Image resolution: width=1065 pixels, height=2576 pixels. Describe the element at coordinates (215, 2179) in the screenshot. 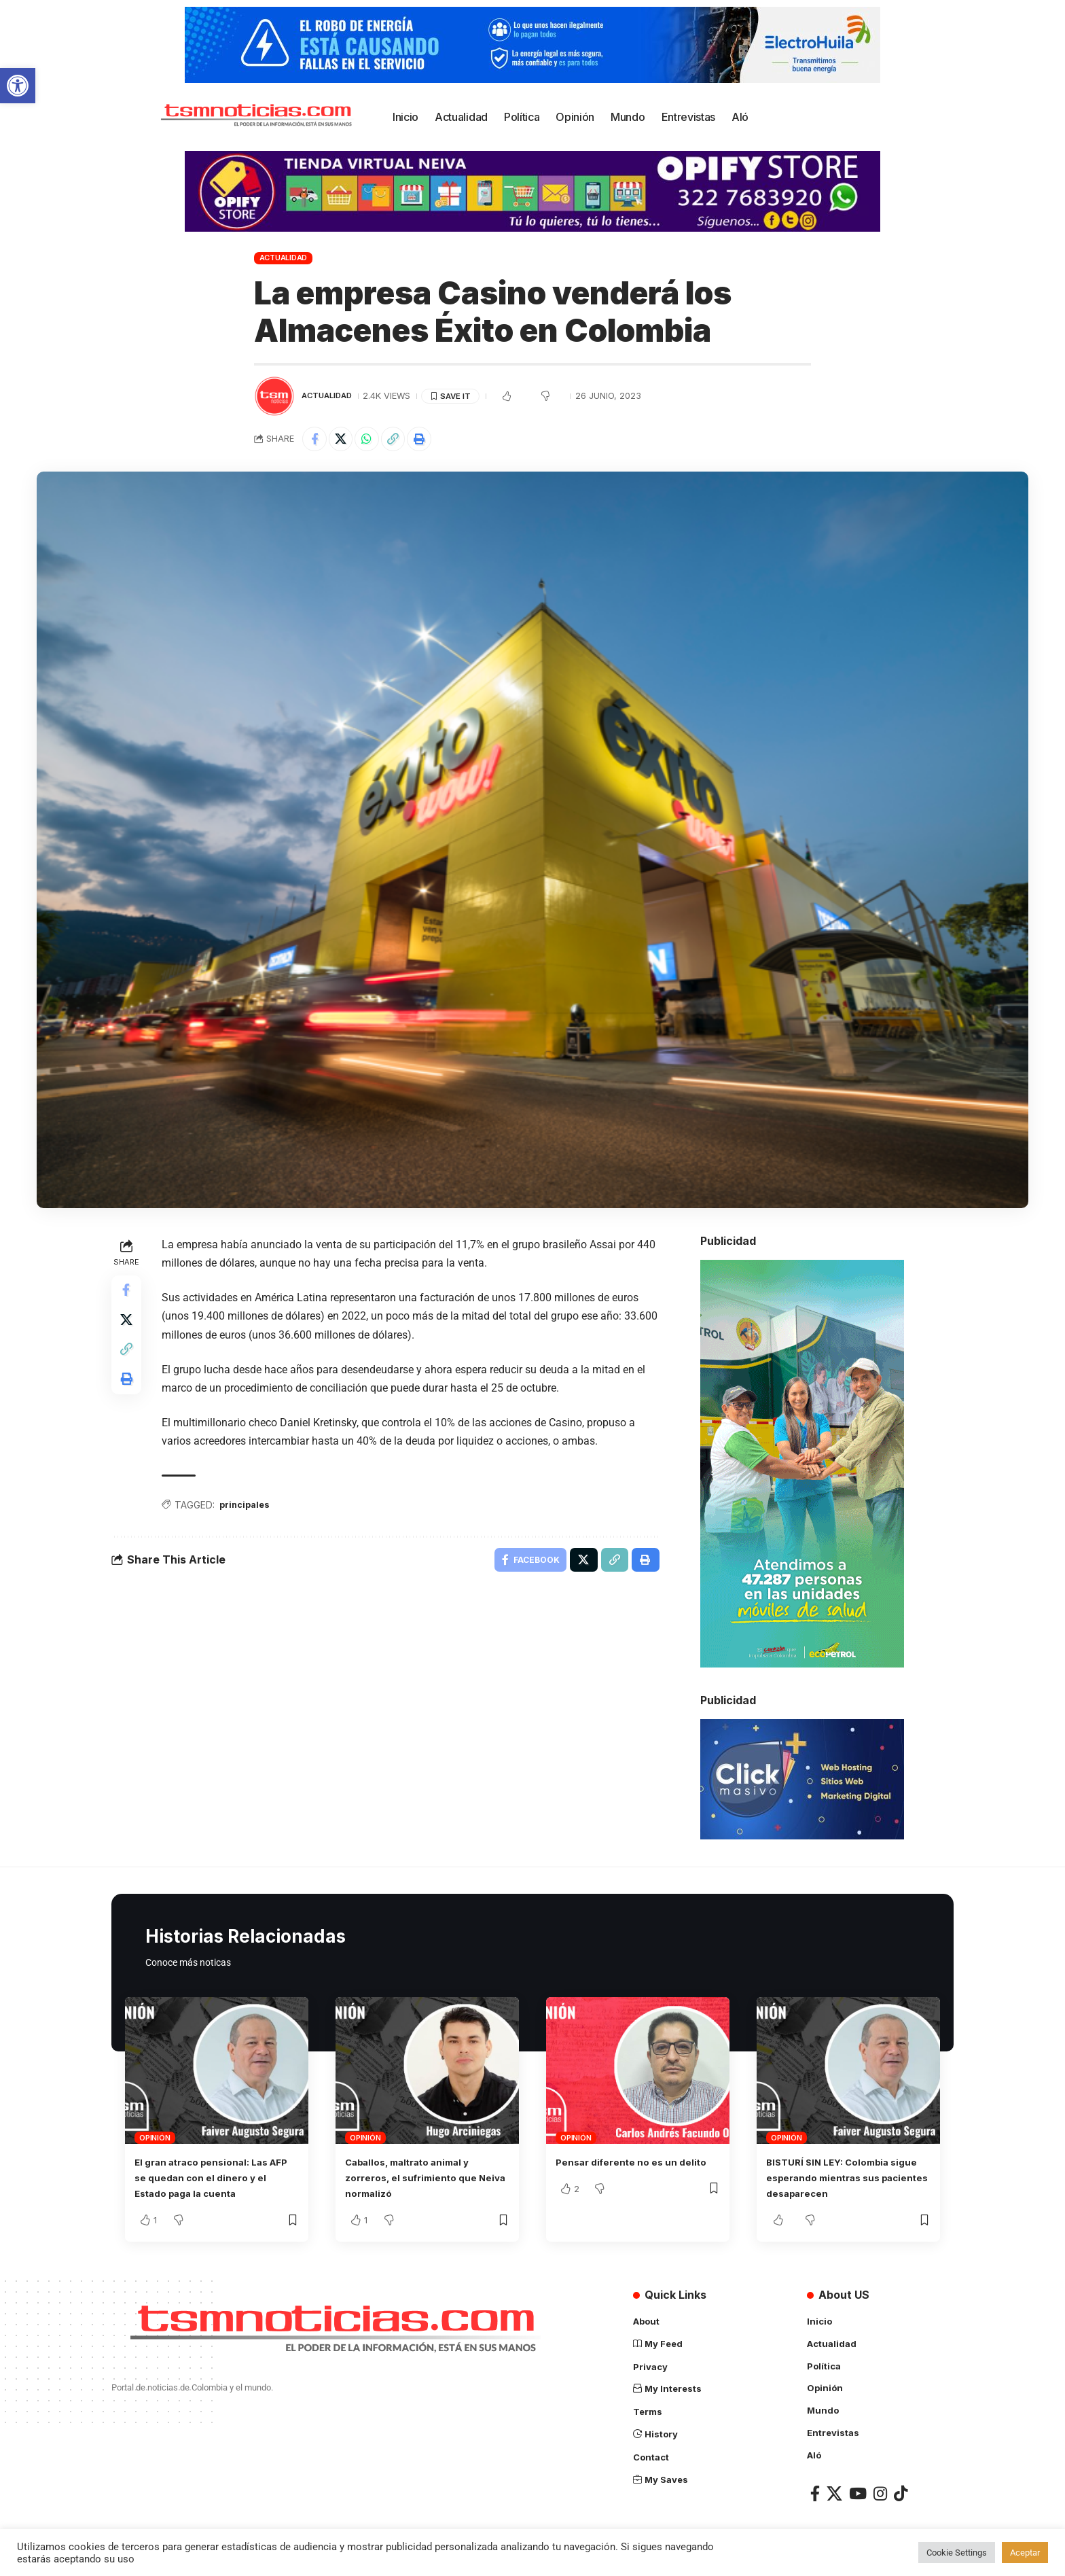

I see `El gran atraco pensional: Las AFP se quedan con el dinero y el Estado paga la cuenta` at that location.